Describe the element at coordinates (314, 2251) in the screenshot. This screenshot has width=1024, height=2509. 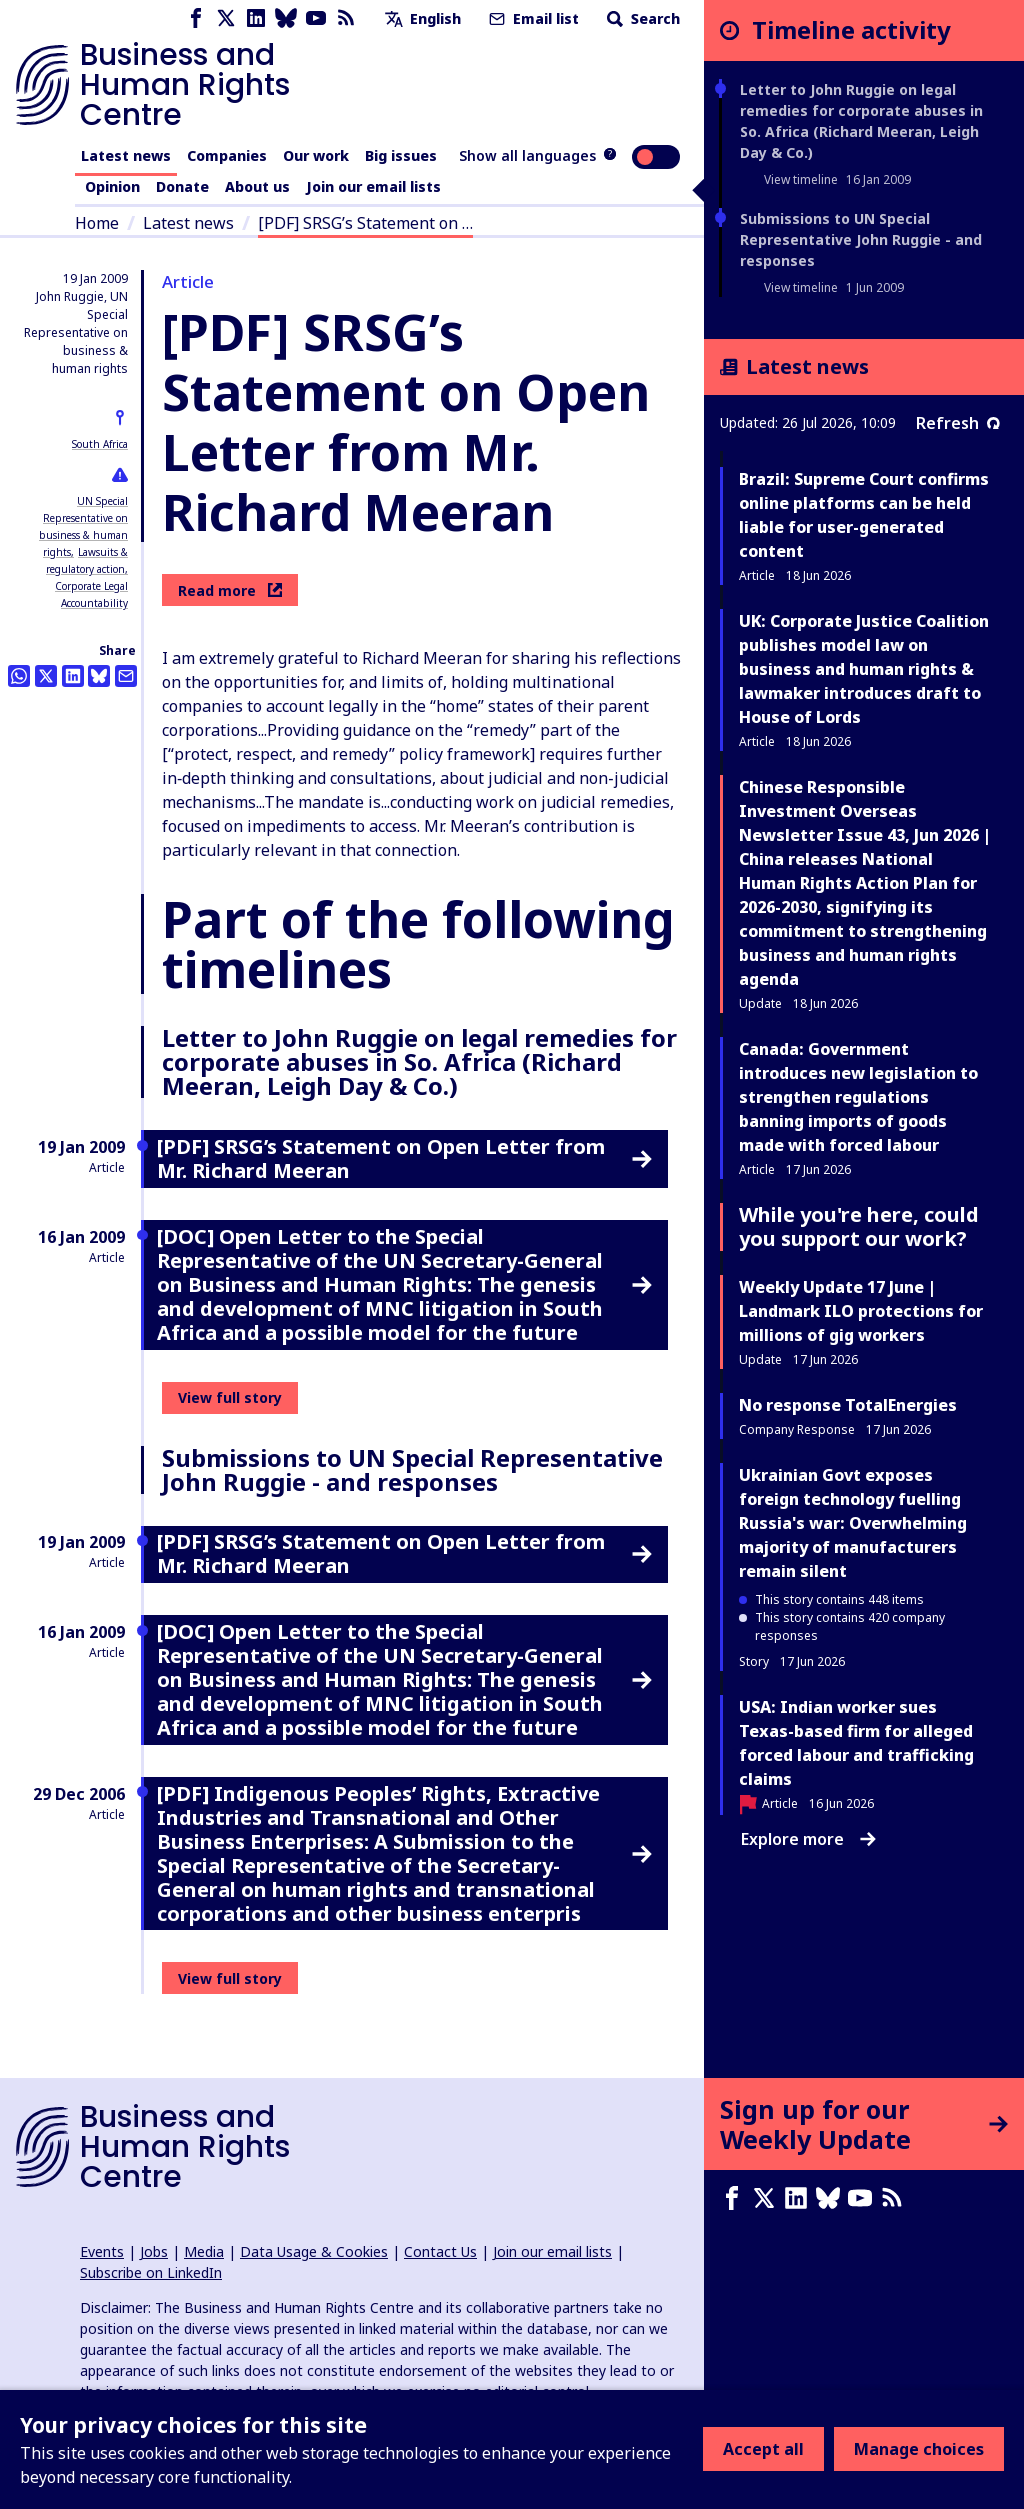
I see `Data Usage & Cookies` at that location.